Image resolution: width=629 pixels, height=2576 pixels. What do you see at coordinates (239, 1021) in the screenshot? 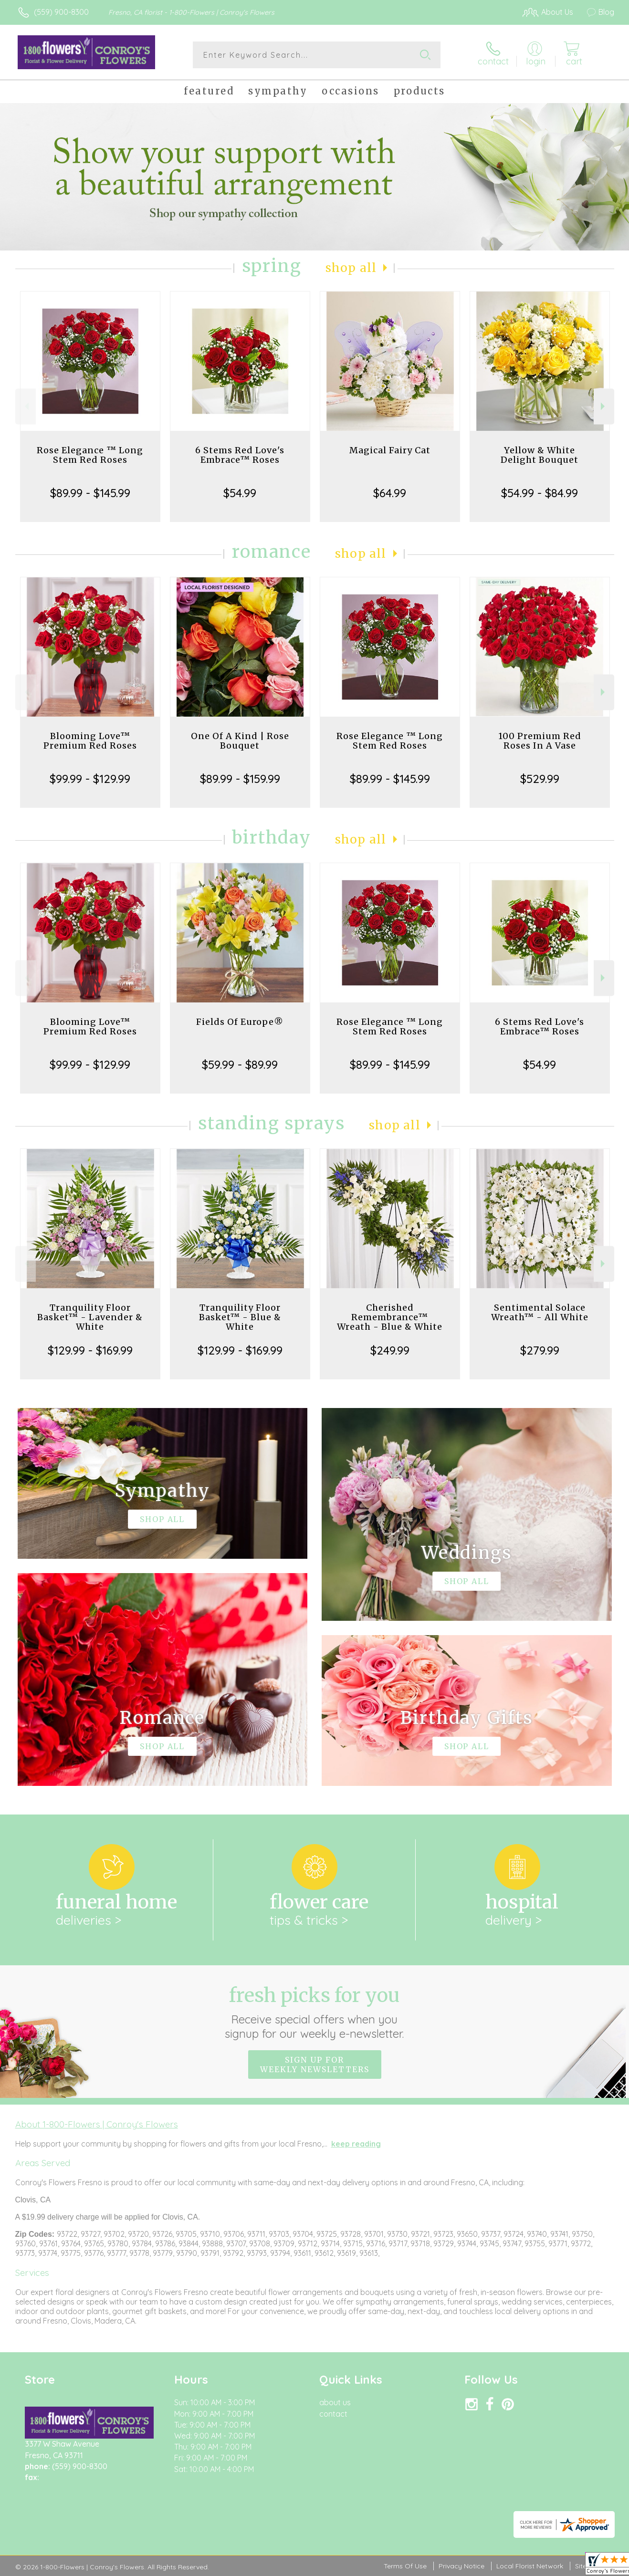
I see `Fields Of Europe®` at bounding box center [239, 1021].